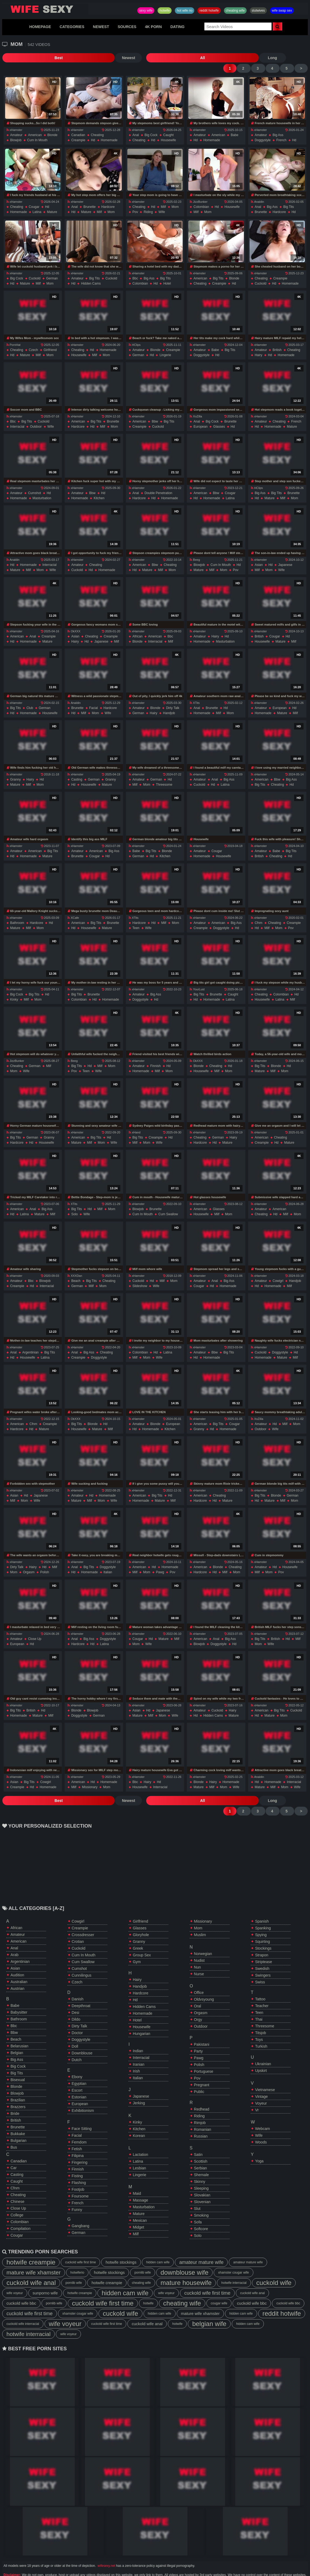 This screenshot has height=2576, width=310. What do you see at coordinates (219, 417) in the screenshot?
I see `glasses` at bounding box center [219, 417].